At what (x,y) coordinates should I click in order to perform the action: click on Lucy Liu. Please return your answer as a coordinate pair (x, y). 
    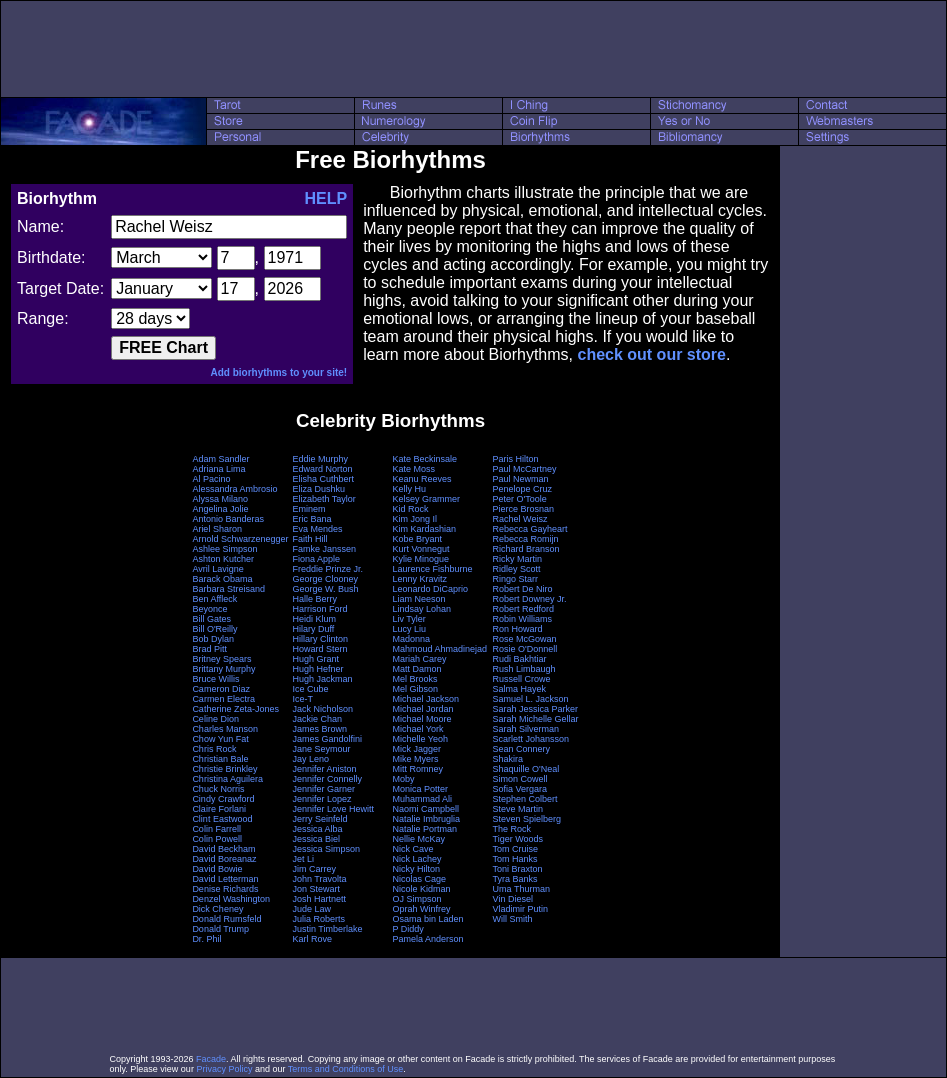
    Looking at the image, I should click on (410, 629).